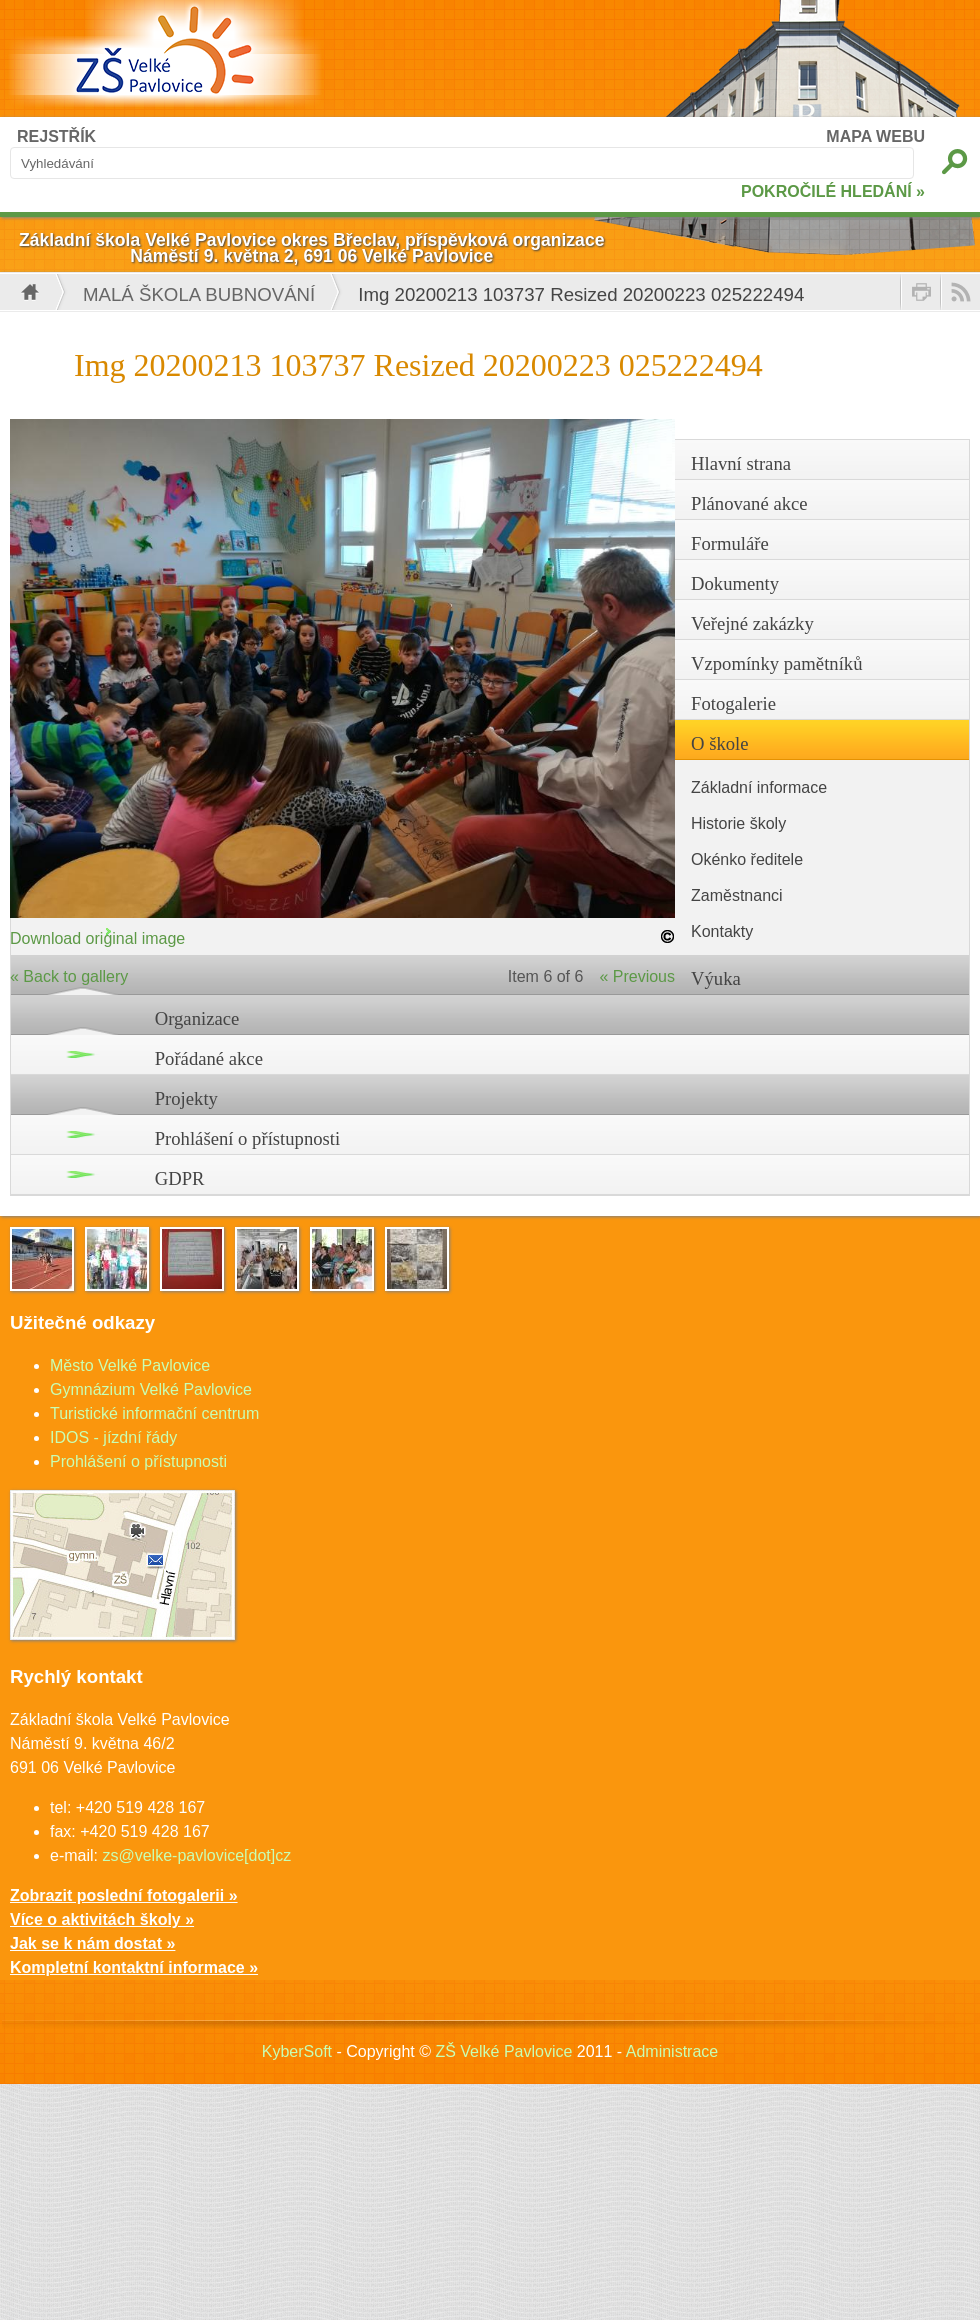 The height and width of the screenshot is (2320, 980). What do you see at coordinates (134, 1967) in the screenshot?
I see `Kompletní kontaktní informace »` at bounding box center [134, 1967].